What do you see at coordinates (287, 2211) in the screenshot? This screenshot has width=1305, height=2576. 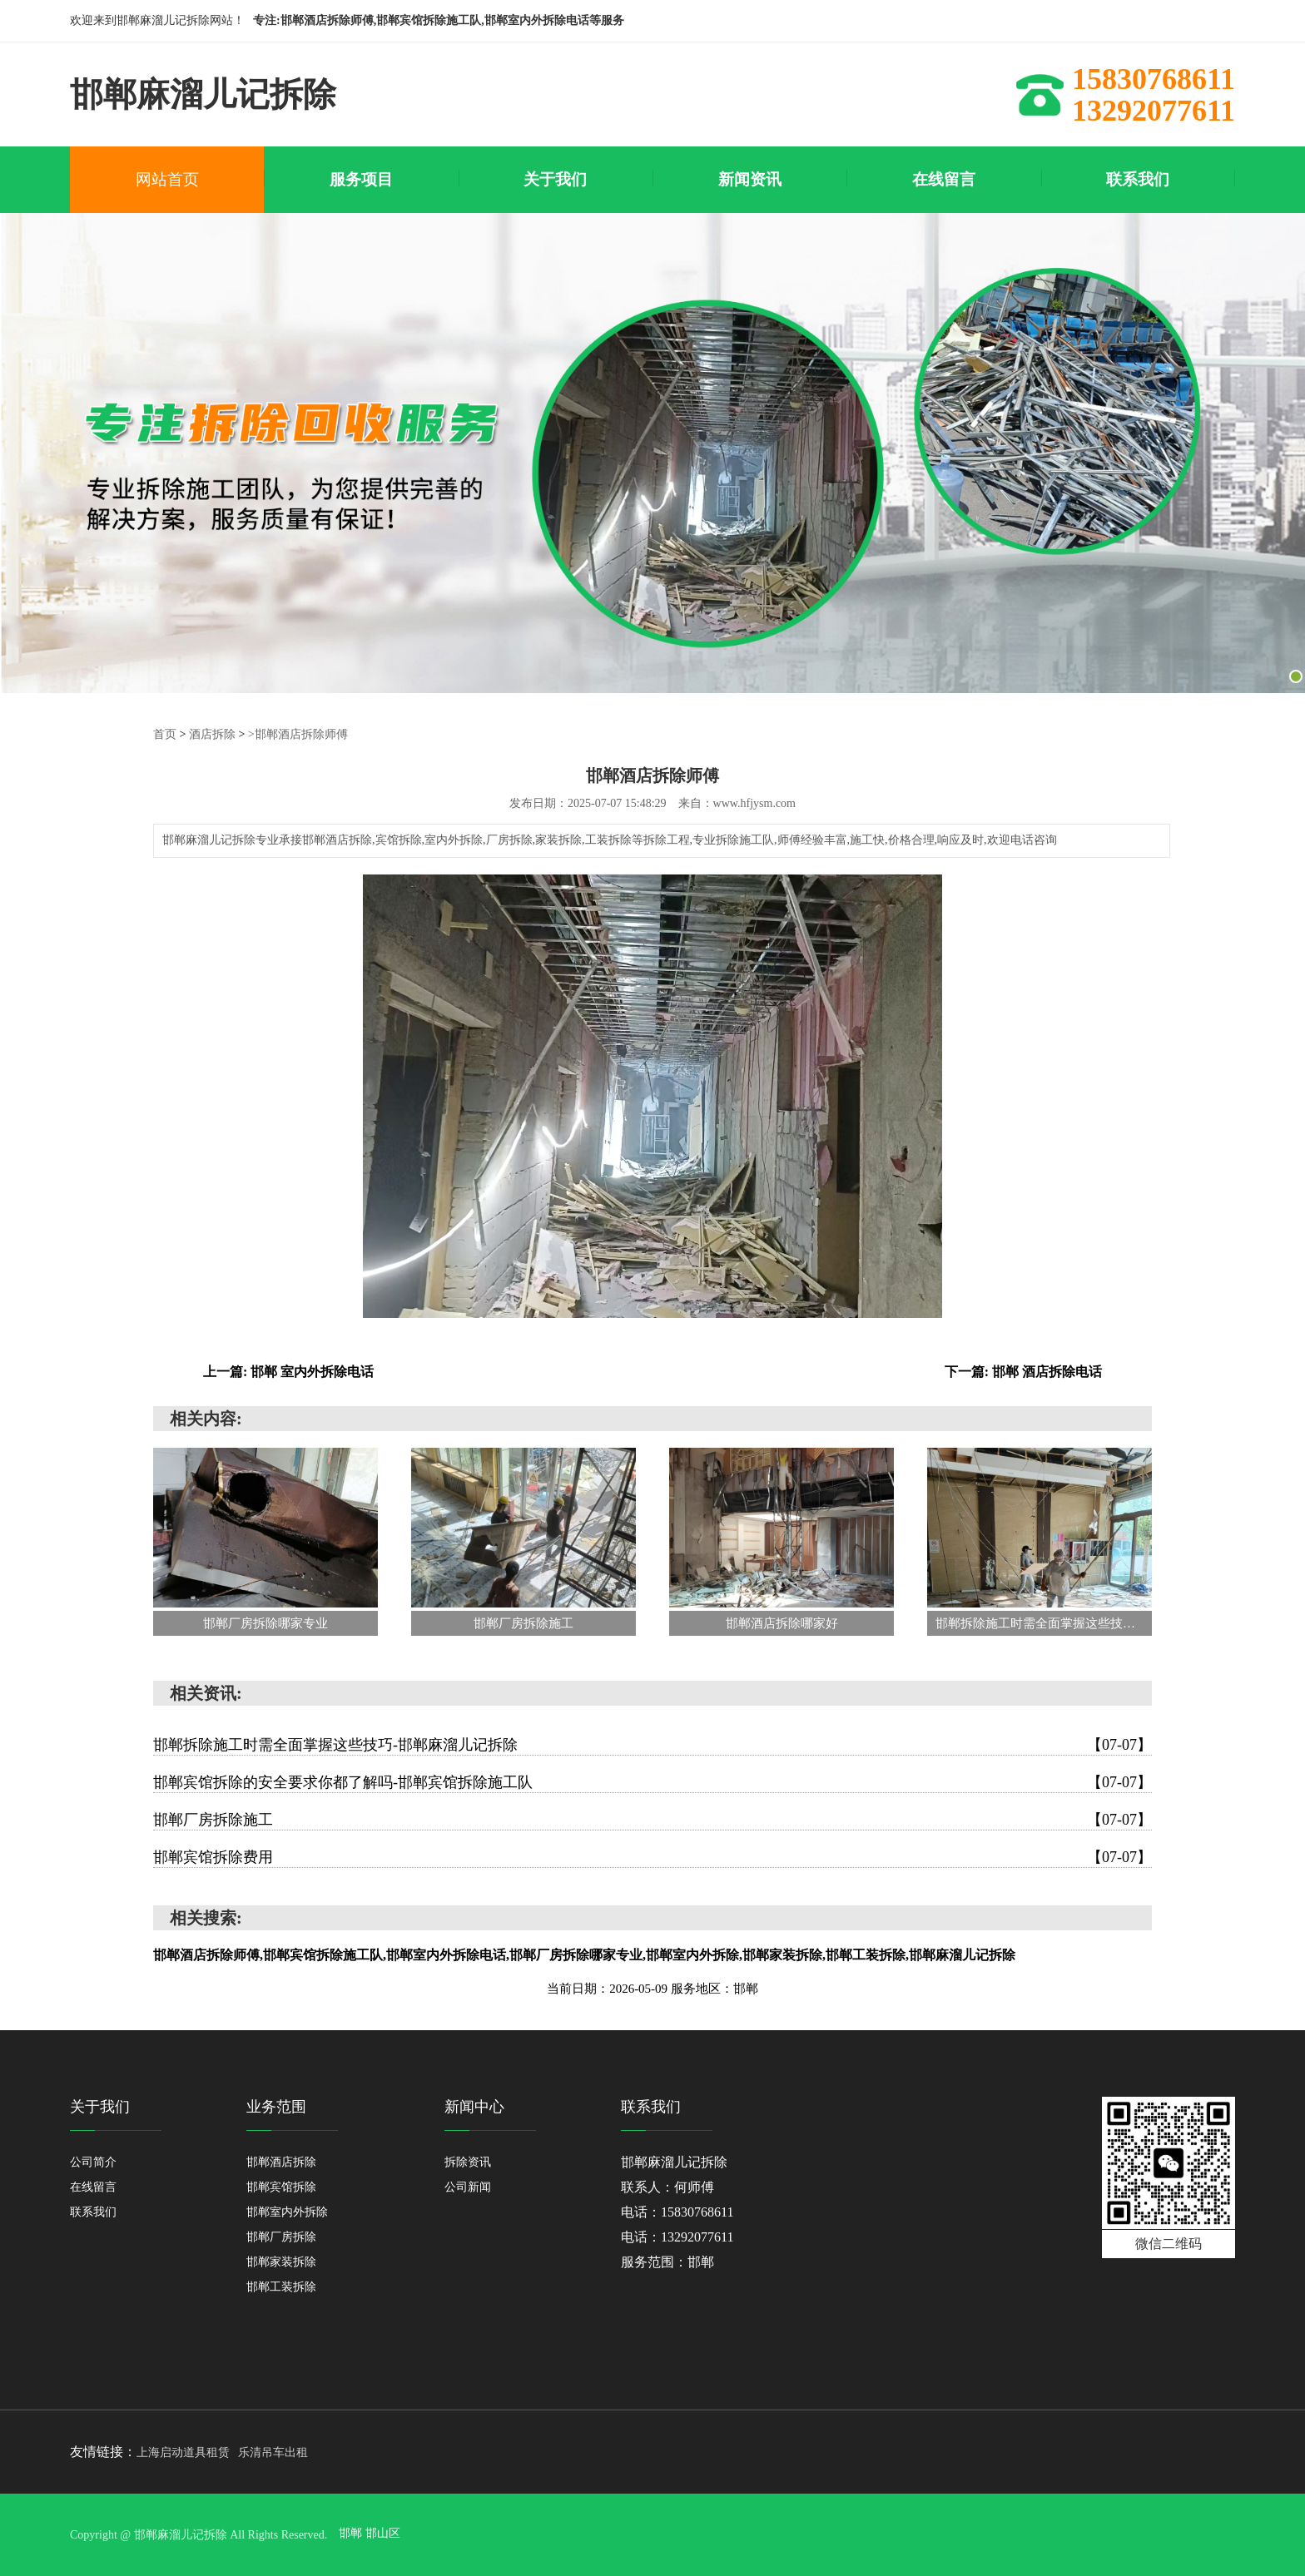 I see `邯郸室内外拆除` at bounding box center [287, 2211].